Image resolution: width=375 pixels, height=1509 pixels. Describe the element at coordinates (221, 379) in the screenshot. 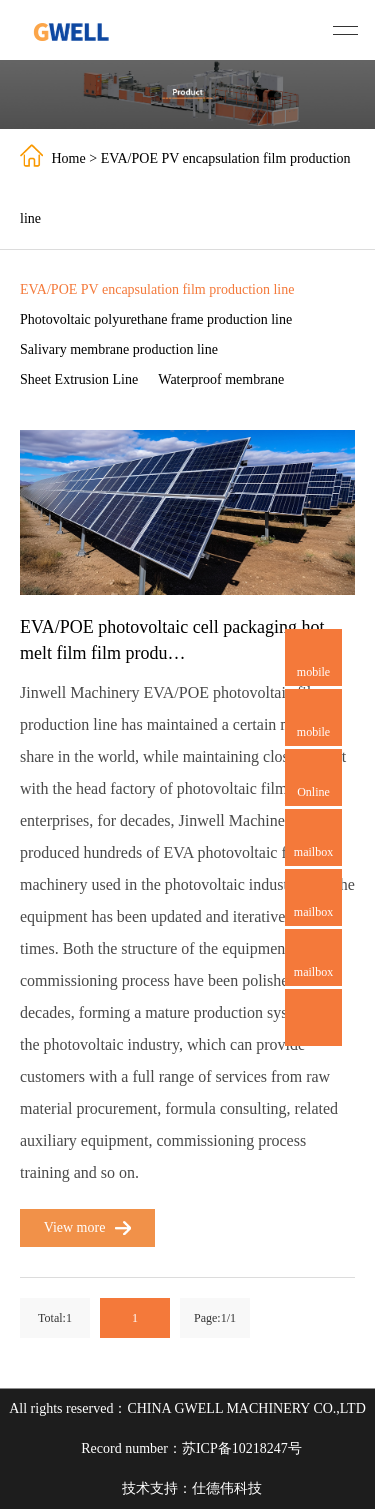

I see `Waterproof membrane` at that location.